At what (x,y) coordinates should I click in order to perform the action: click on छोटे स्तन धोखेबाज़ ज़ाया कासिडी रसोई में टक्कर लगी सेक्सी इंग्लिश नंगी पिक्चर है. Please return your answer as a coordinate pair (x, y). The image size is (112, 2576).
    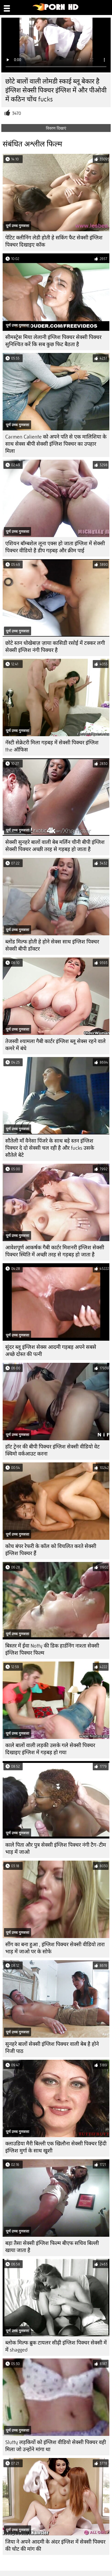
    Looking at the image, I should click on (55, 646).